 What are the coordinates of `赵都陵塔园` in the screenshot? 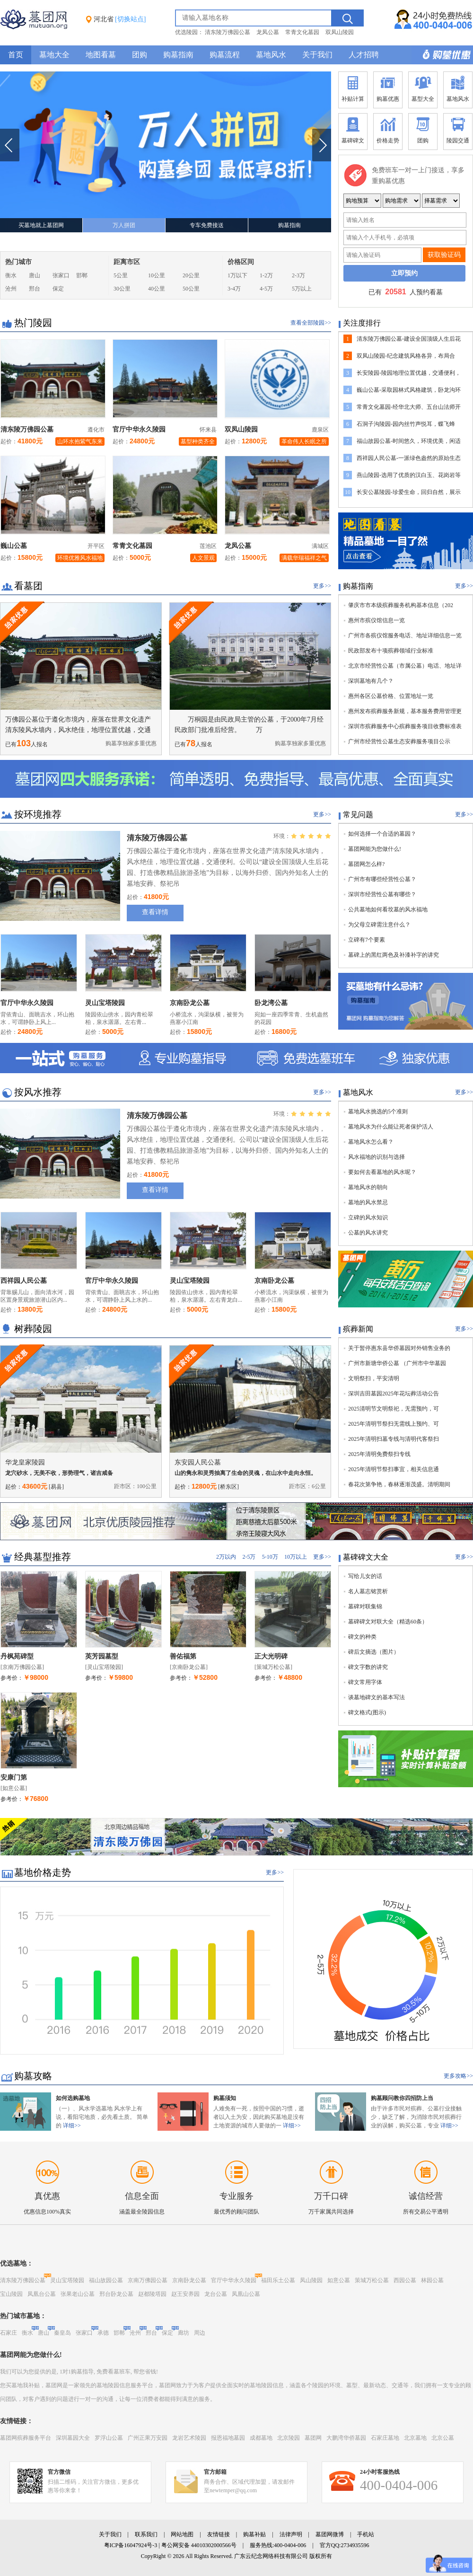 It's located at (152, 2294).